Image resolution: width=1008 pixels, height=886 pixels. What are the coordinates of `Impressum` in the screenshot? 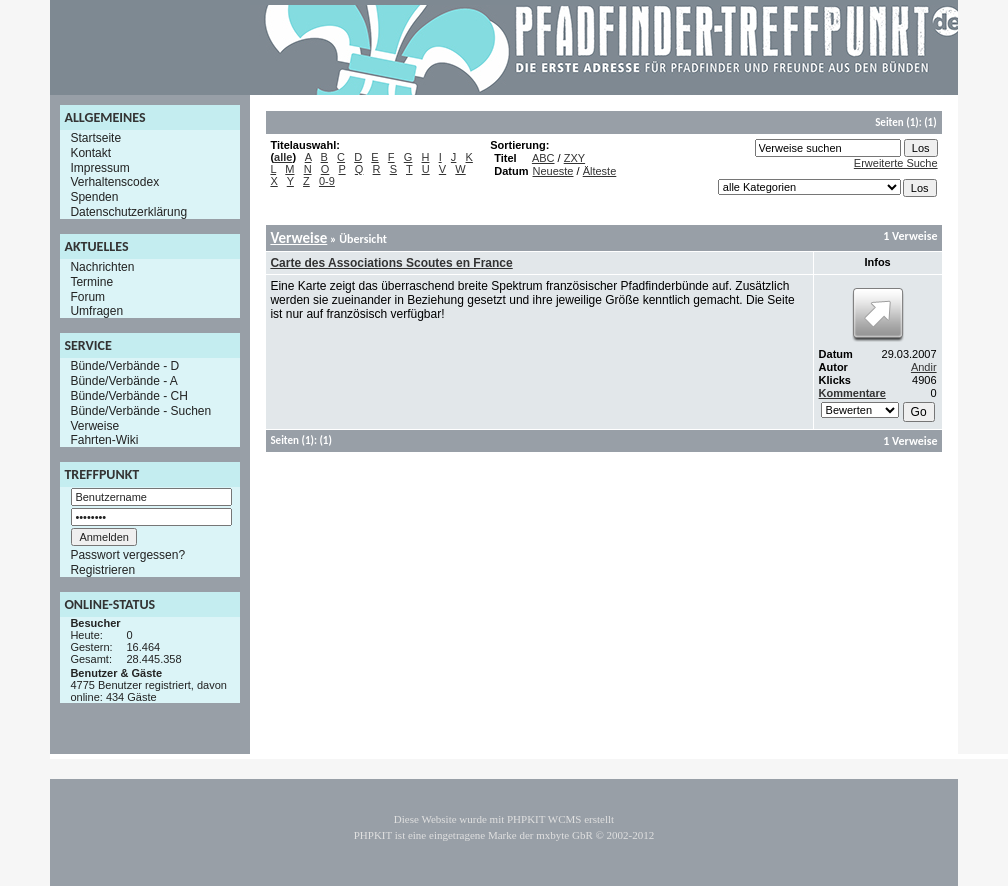 It's located at (99, 167).